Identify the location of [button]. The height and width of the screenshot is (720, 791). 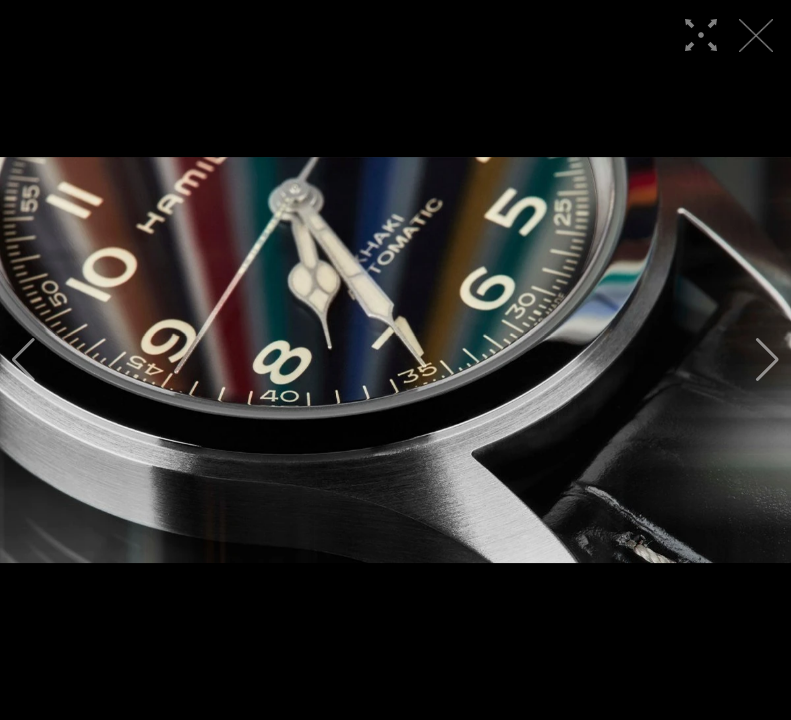
(23, 360).